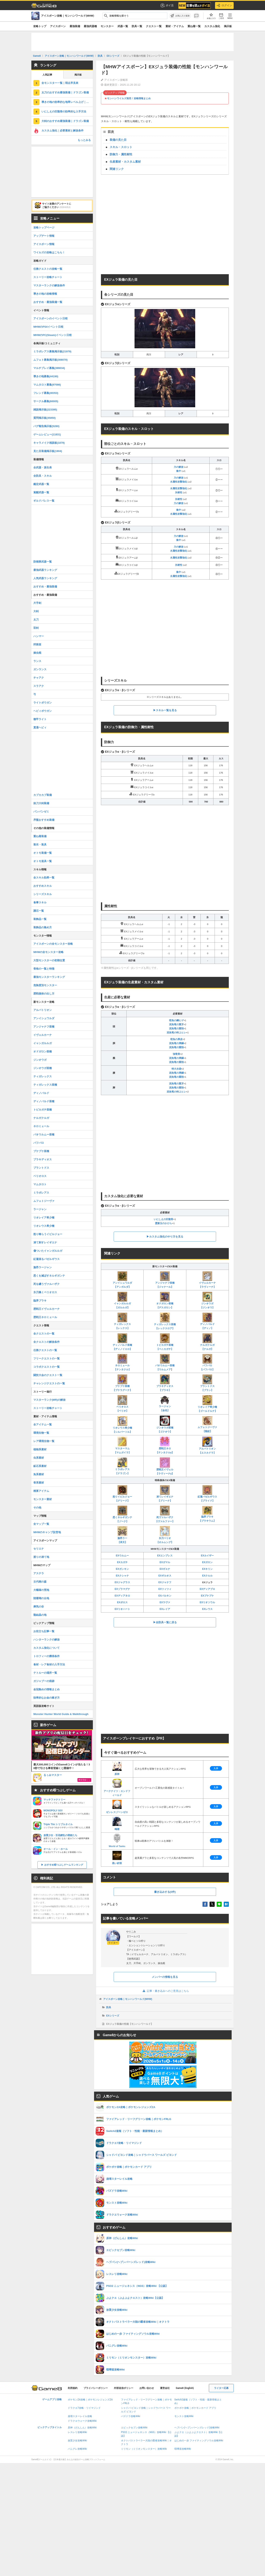 The height and width of the screenshot is (2576, 265). I want to click on ムフェトジーヴァ【龍紋】, so click(207, 1424).